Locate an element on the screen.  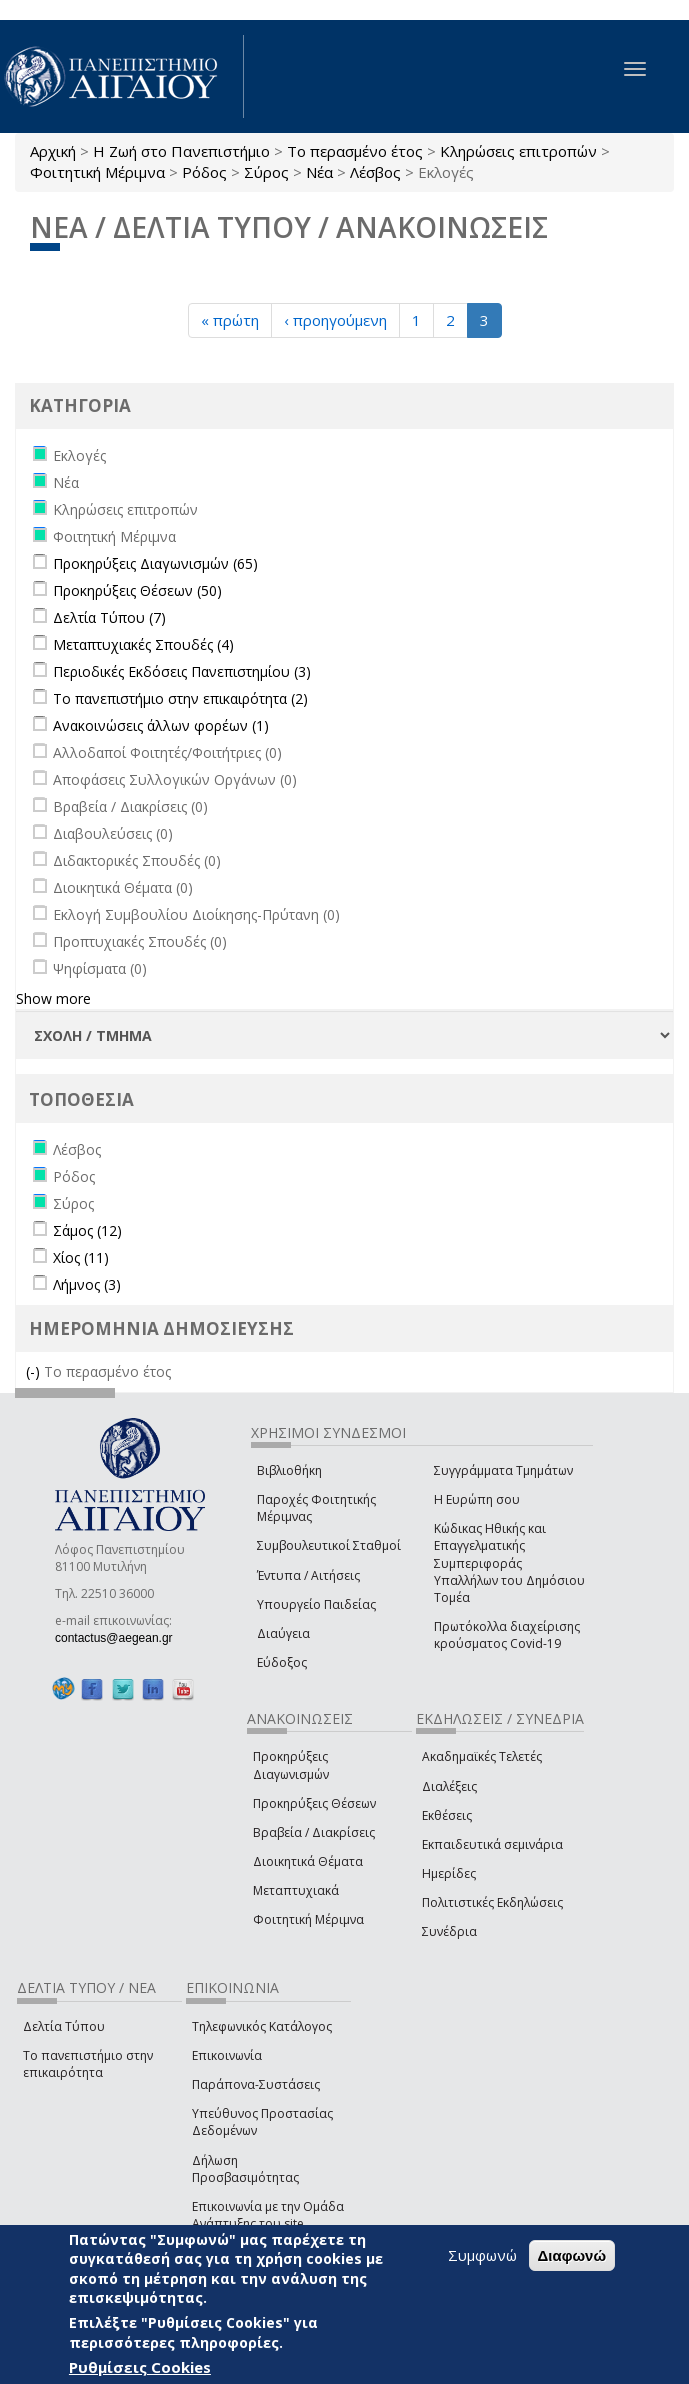
Προκηρύξεις Θέσεων is located at coordinates (314, 1803).